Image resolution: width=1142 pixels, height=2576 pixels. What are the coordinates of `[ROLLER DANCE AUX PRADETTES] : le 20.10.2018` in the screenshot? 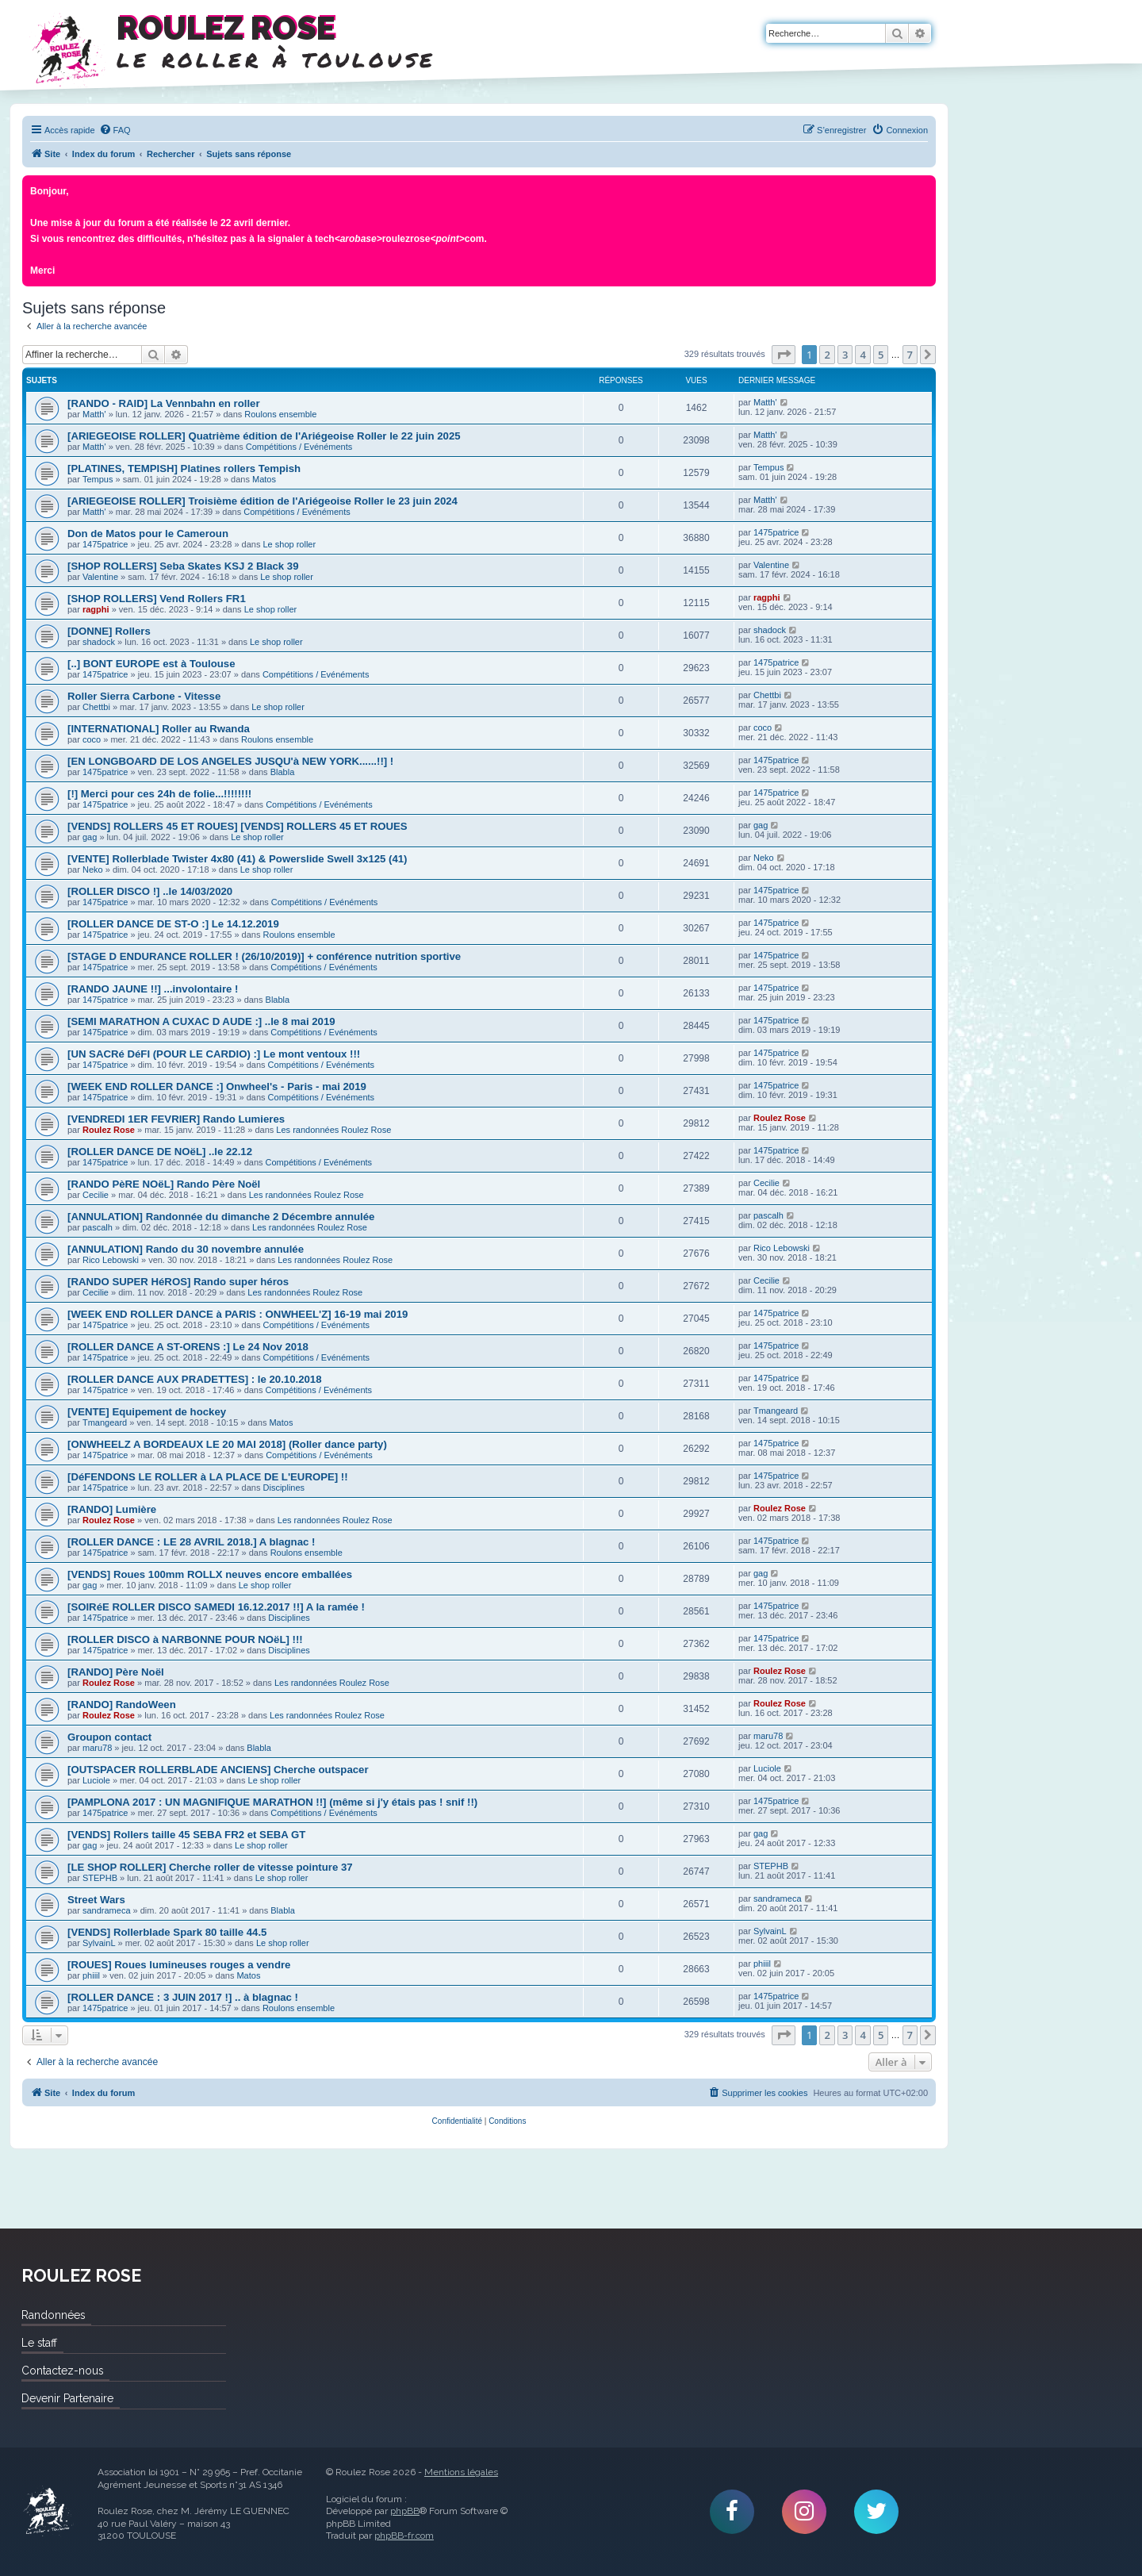 It's located at (194, 1379).